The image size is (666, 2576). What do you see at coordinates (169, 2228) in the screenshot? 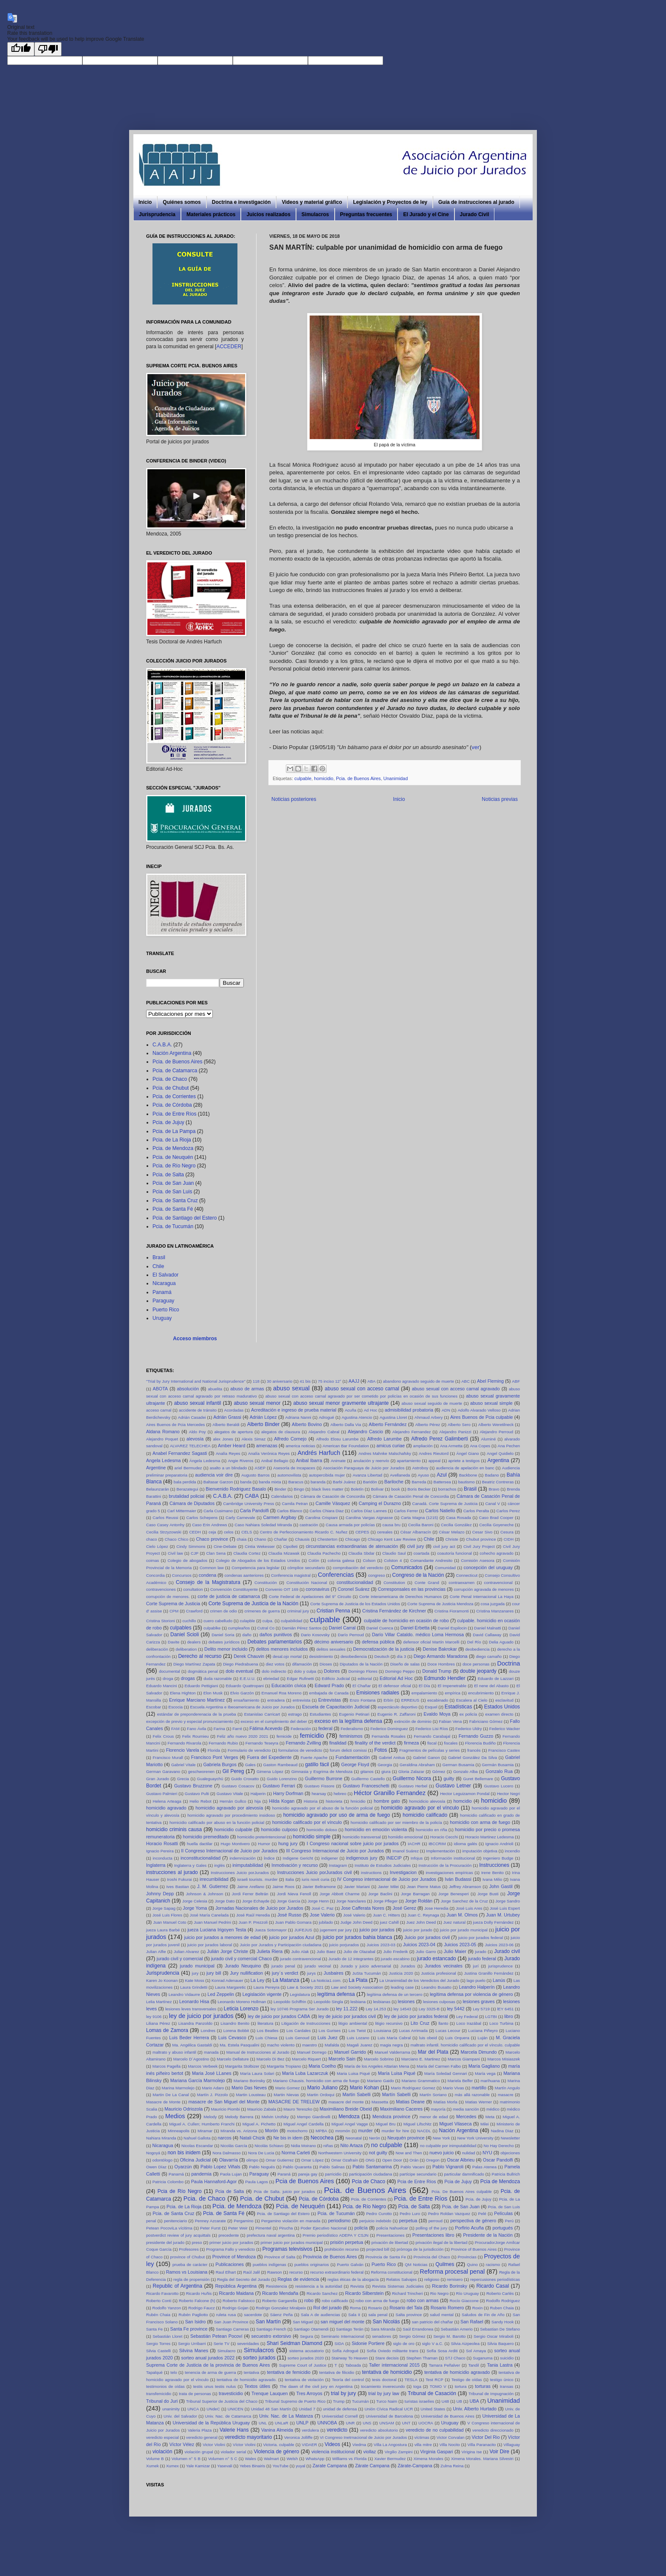
I see `Petean PocoviLa vícitima` at bounding box center [169, 2228].